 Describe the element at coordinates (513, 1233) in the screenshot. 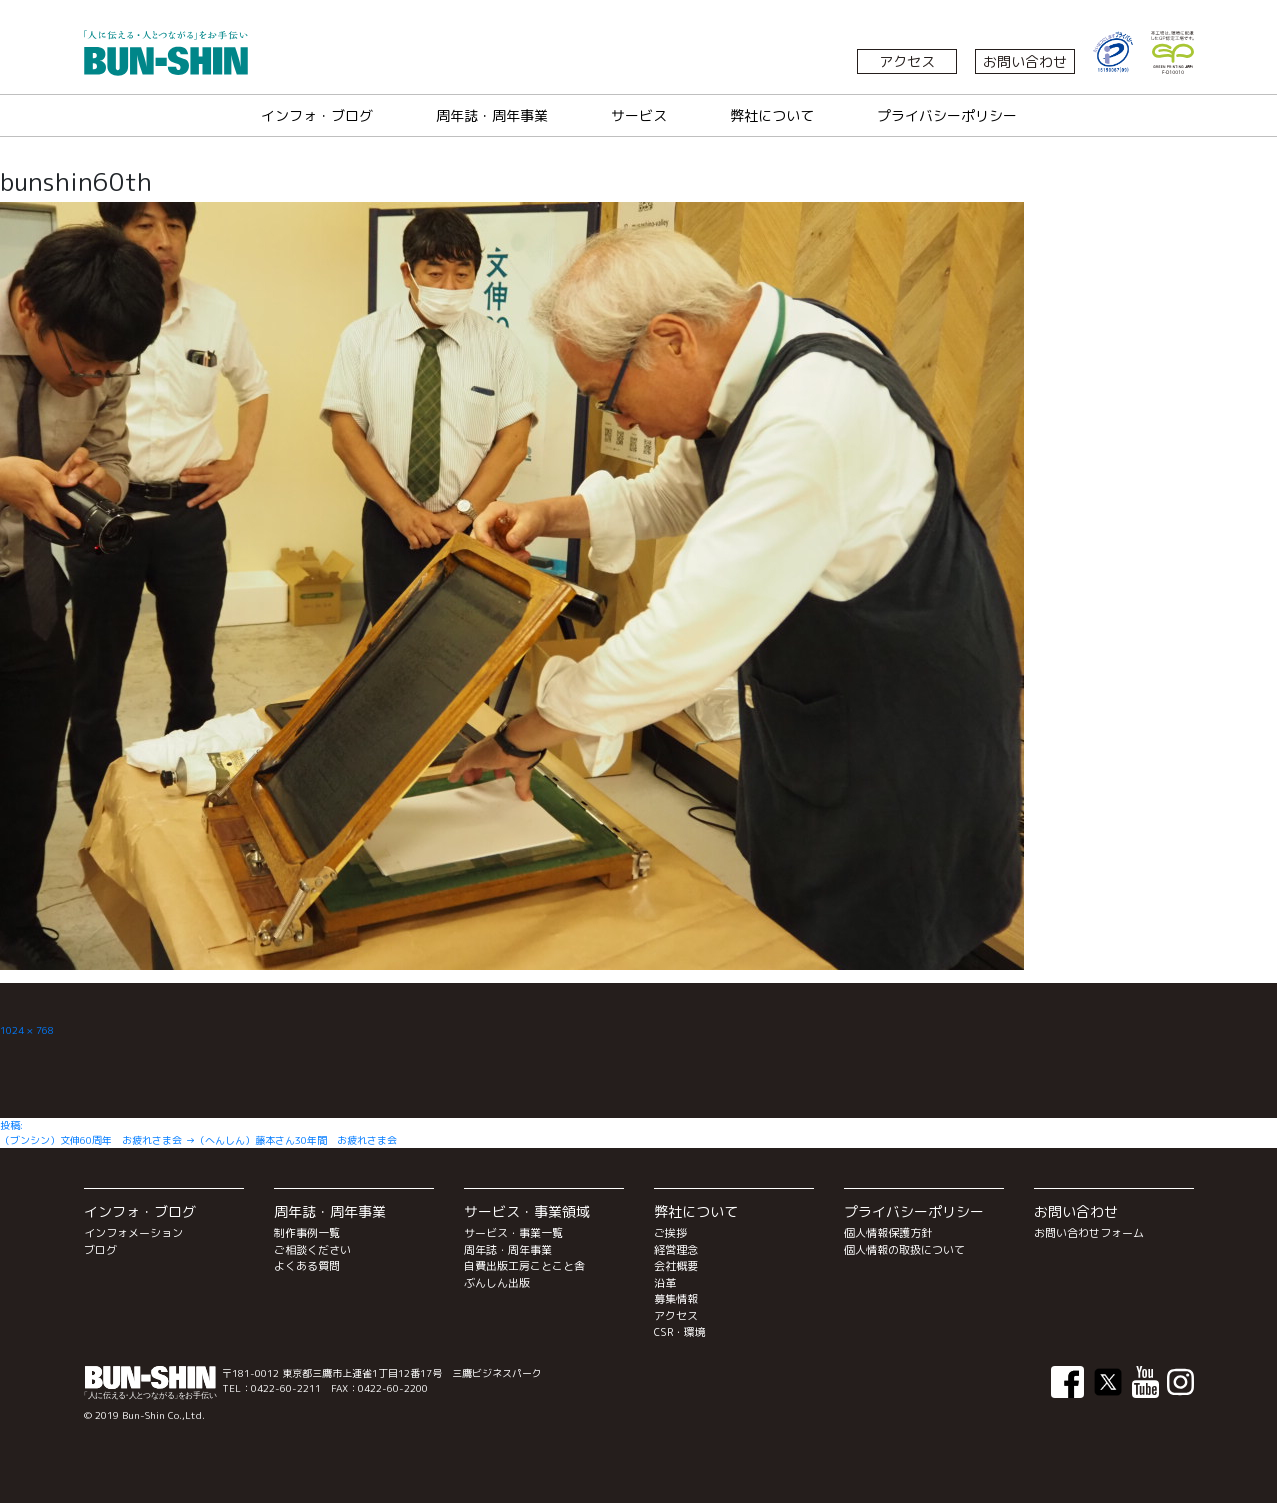

I see `サービス・事業一覧` at that location.